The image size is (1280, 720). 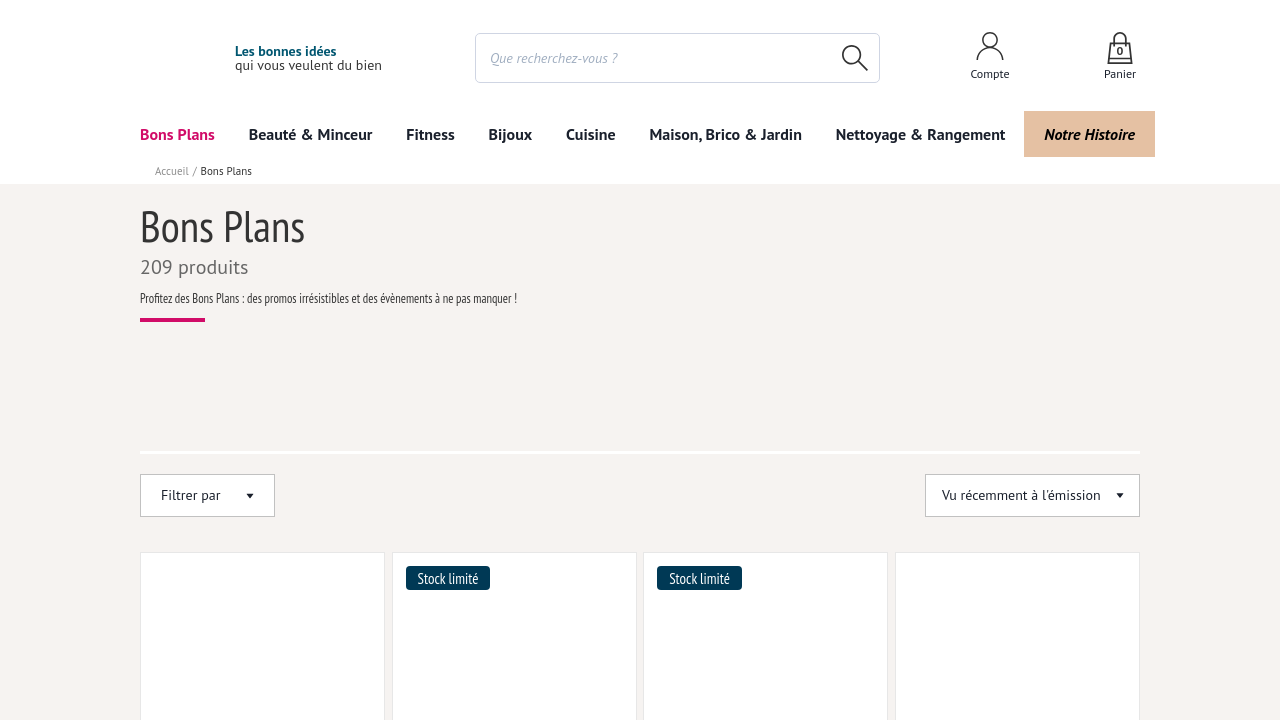 I want to click on Nettoyage & Rangement, so click(x=915, y=134).